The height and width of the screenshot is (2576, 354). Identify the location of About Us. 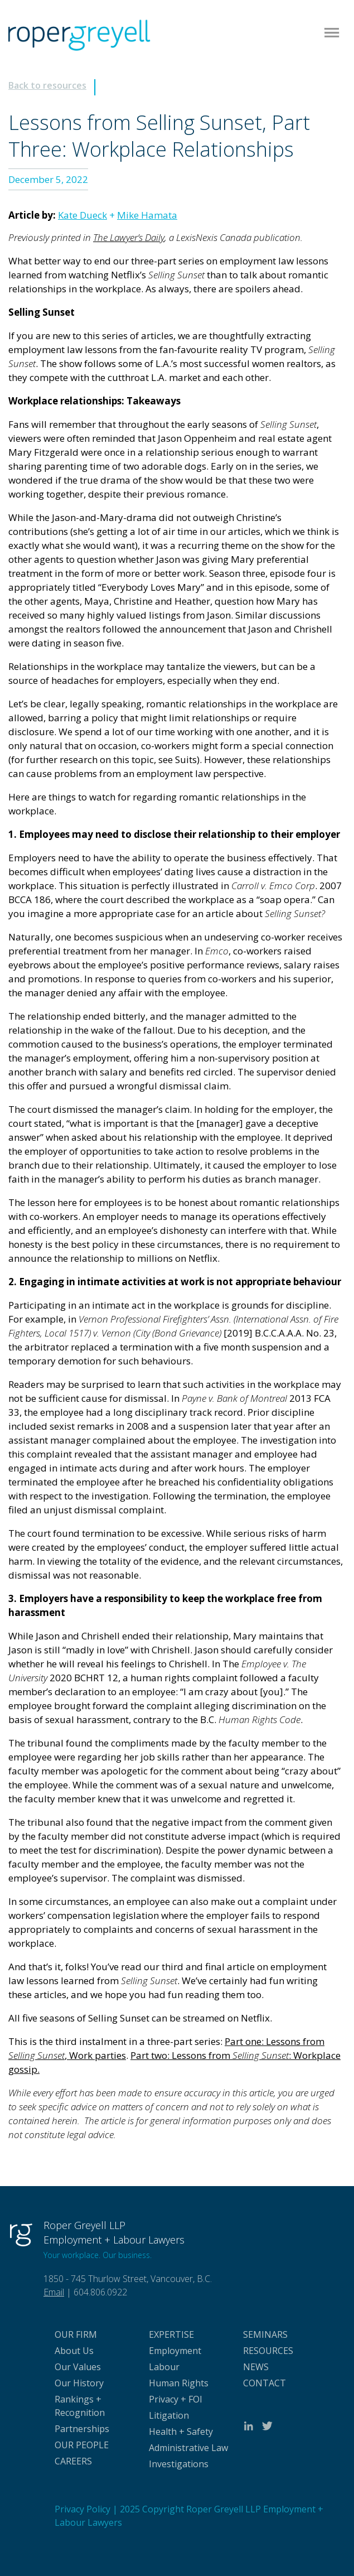
(74, 2351).